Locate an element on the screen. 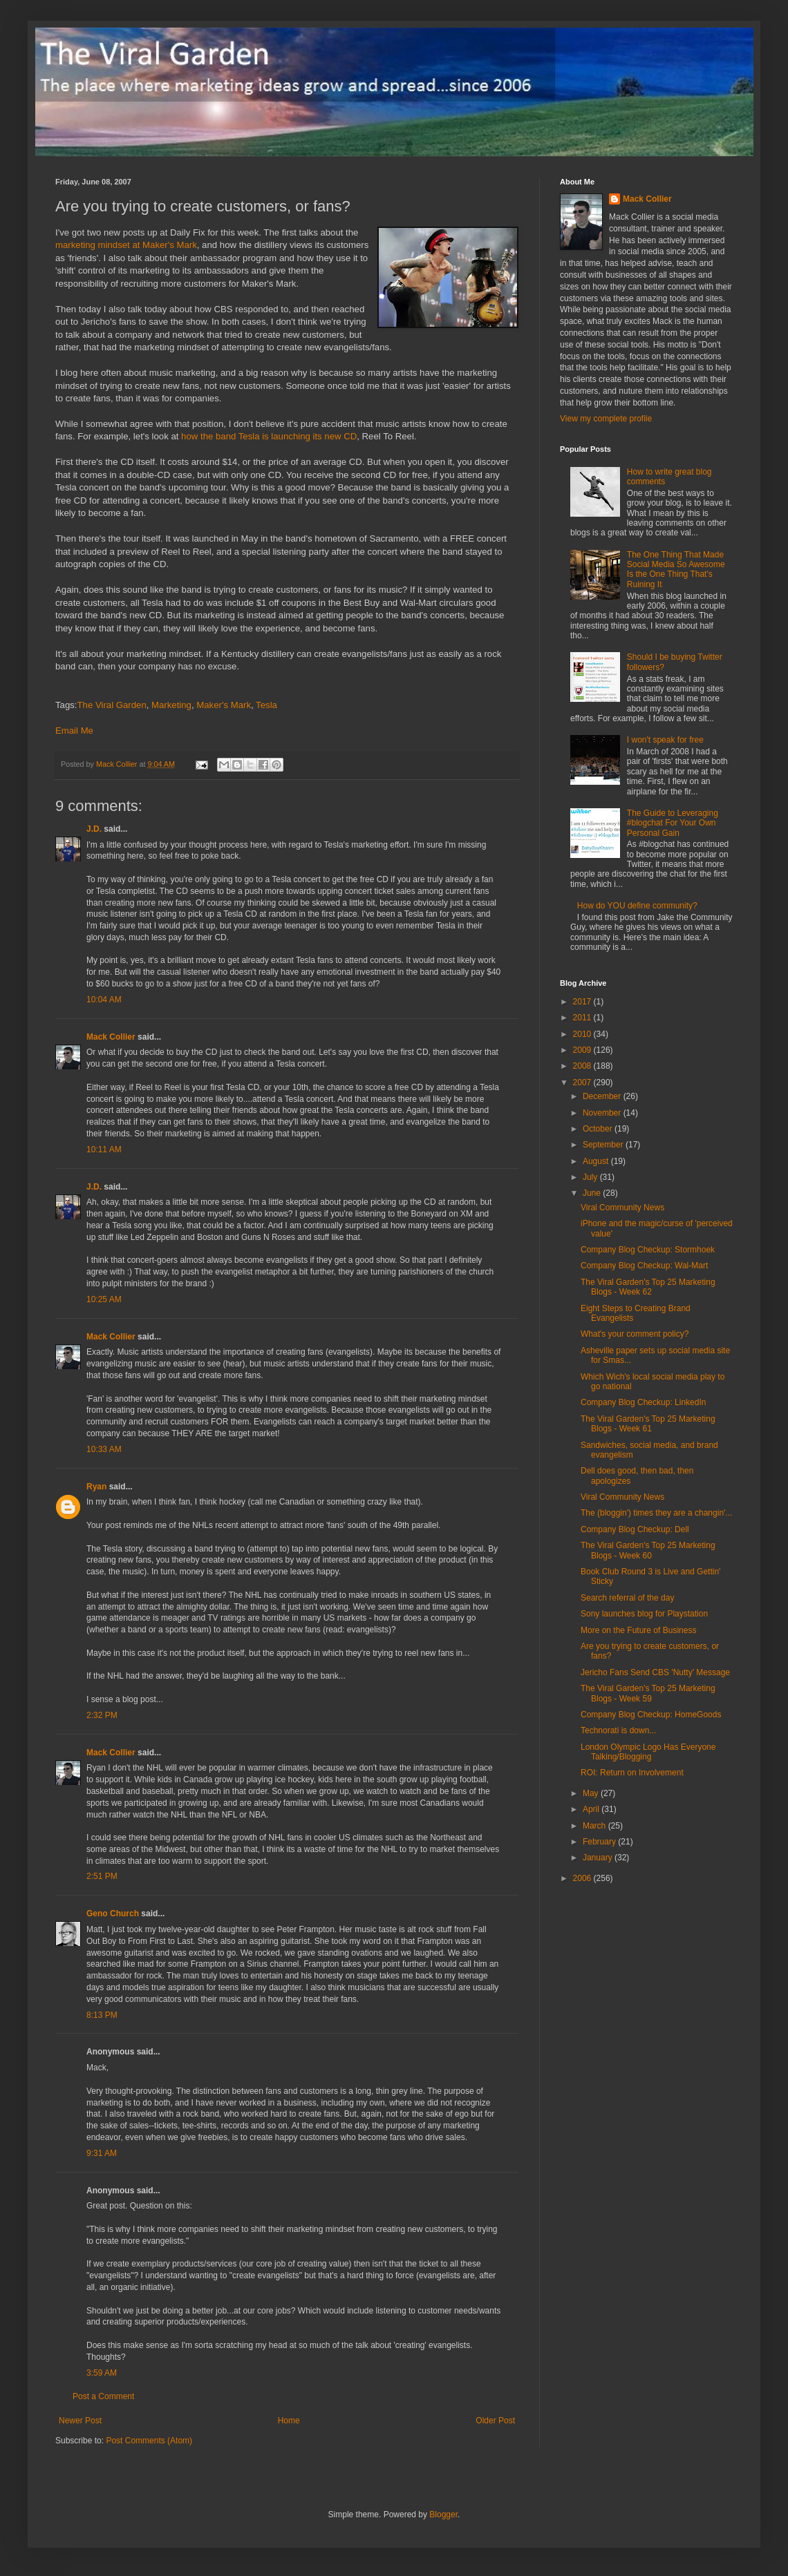 The image size is (788, 2576). Search referral of the day is located at coordinates (627, 1598).